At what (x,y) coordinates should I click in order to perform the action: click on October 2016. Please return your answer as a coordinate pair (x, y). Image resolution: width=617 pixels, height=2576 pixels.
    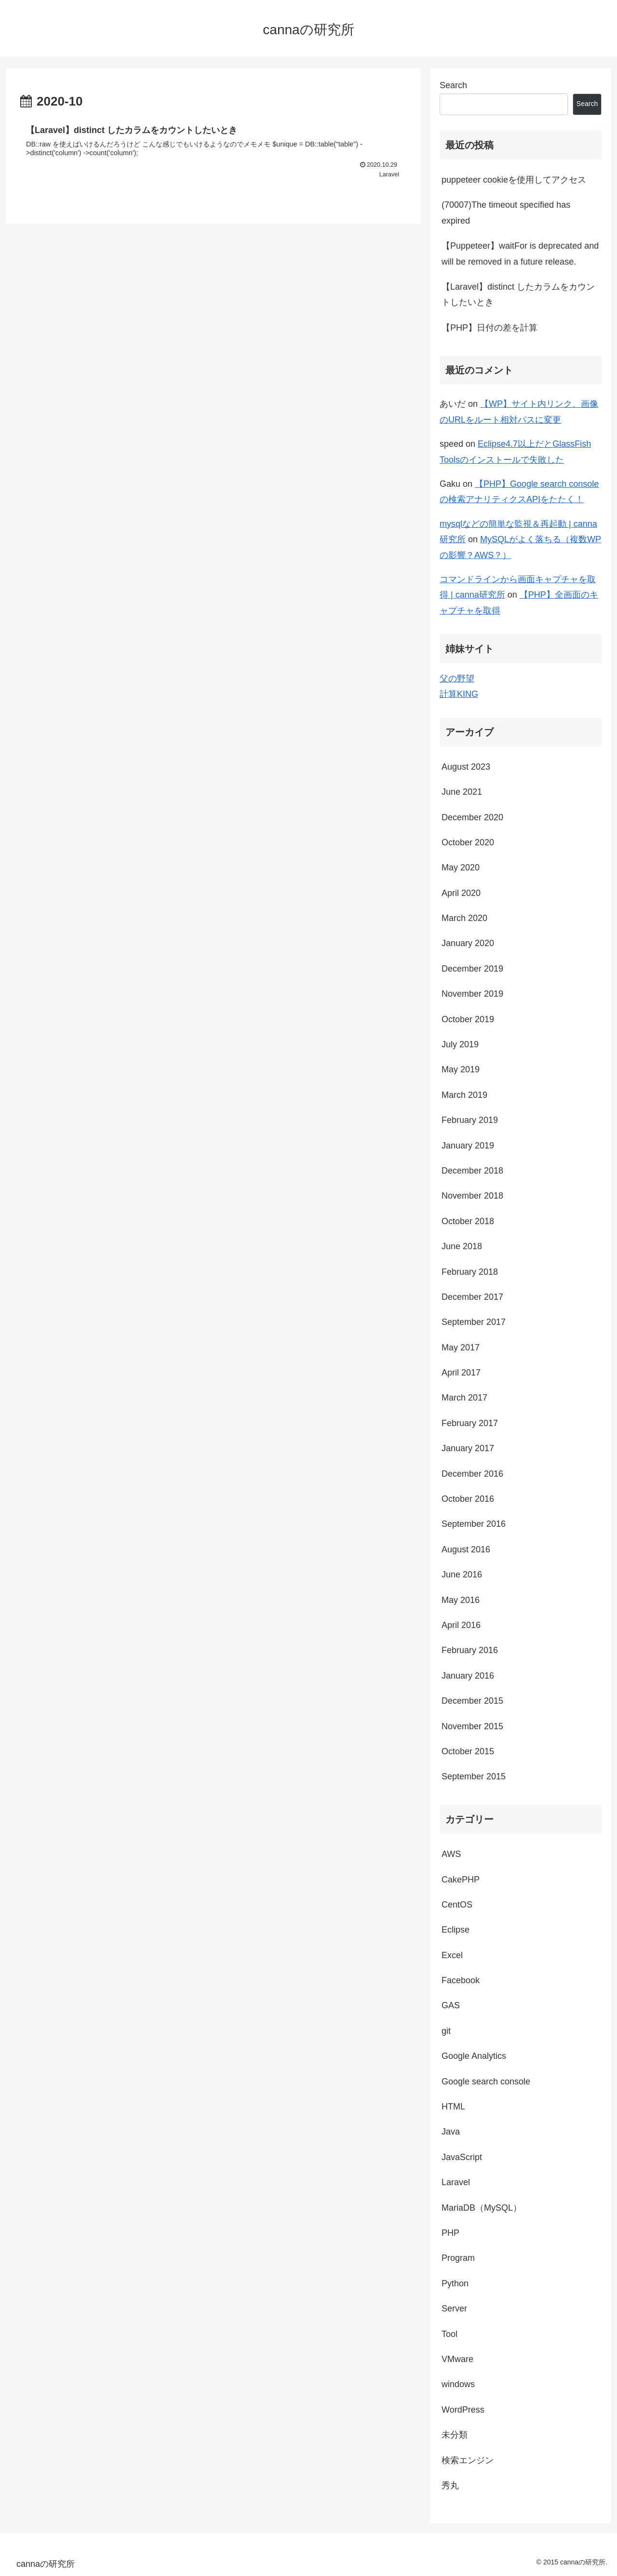
    Looking at the image, I should click on (468, 1499).